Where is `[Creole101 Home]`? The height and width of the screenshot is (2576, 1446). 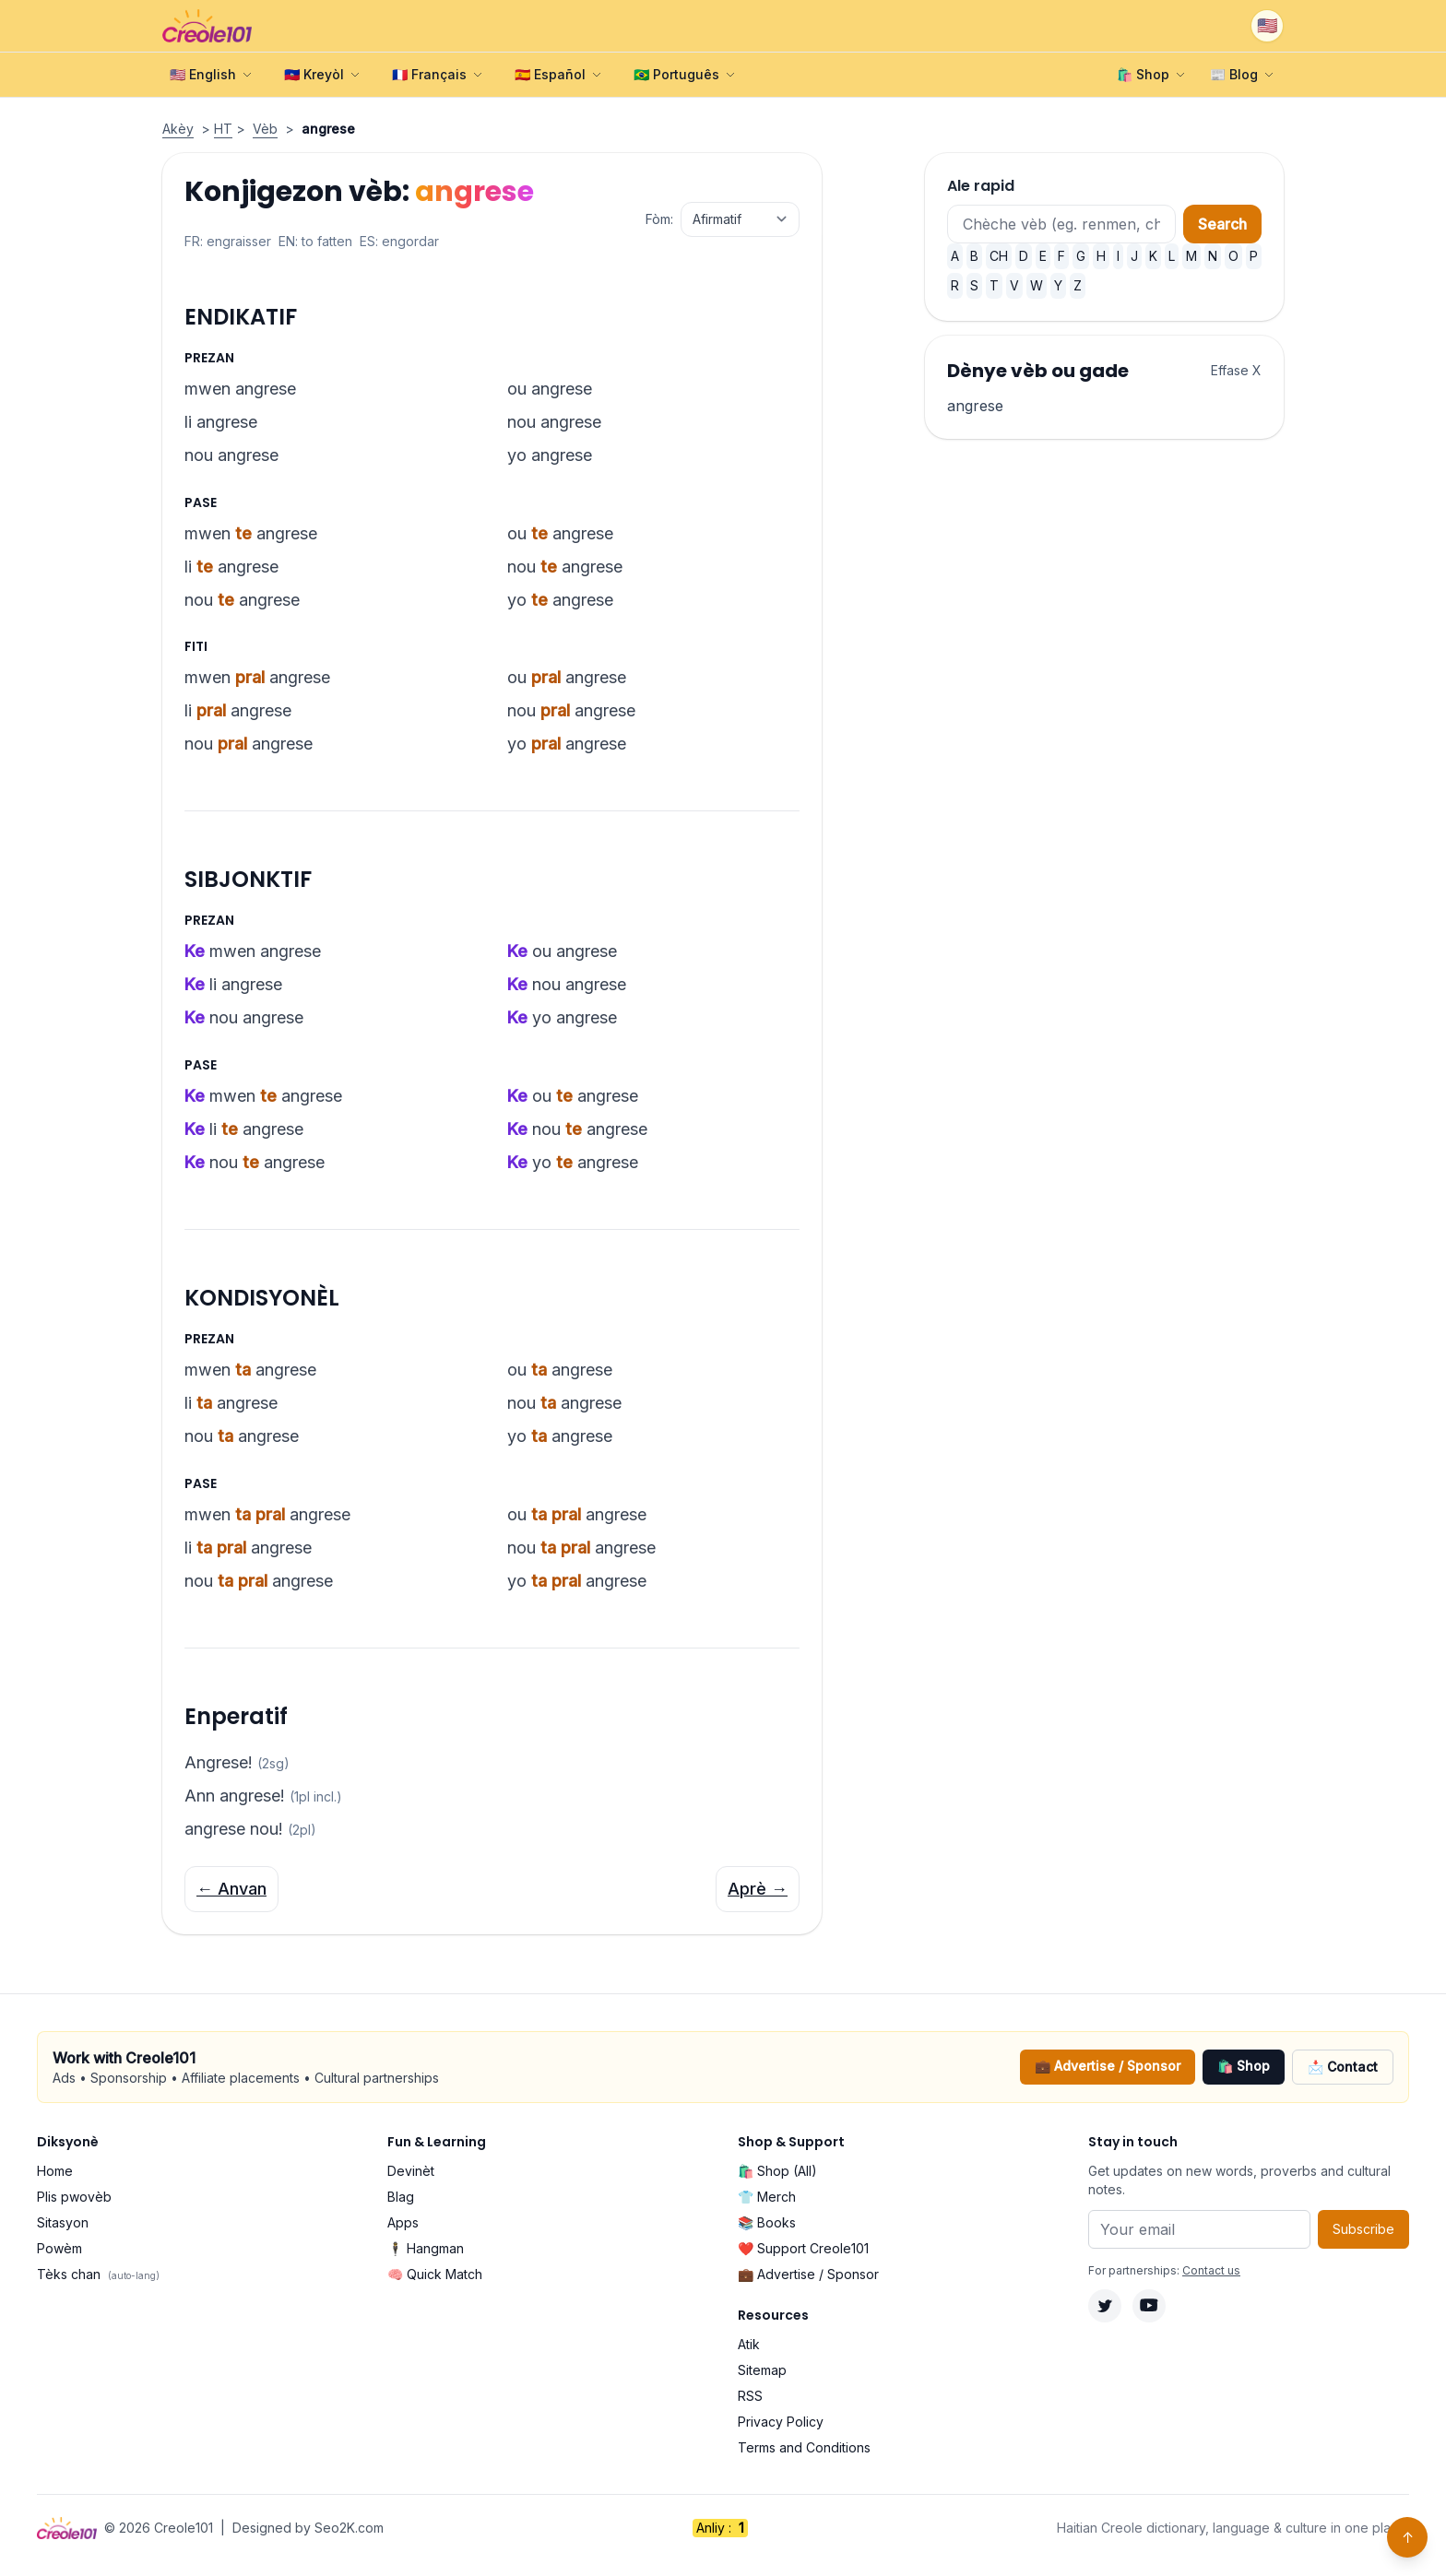
[Creole101 Home] is located at coordinates (207, 25).